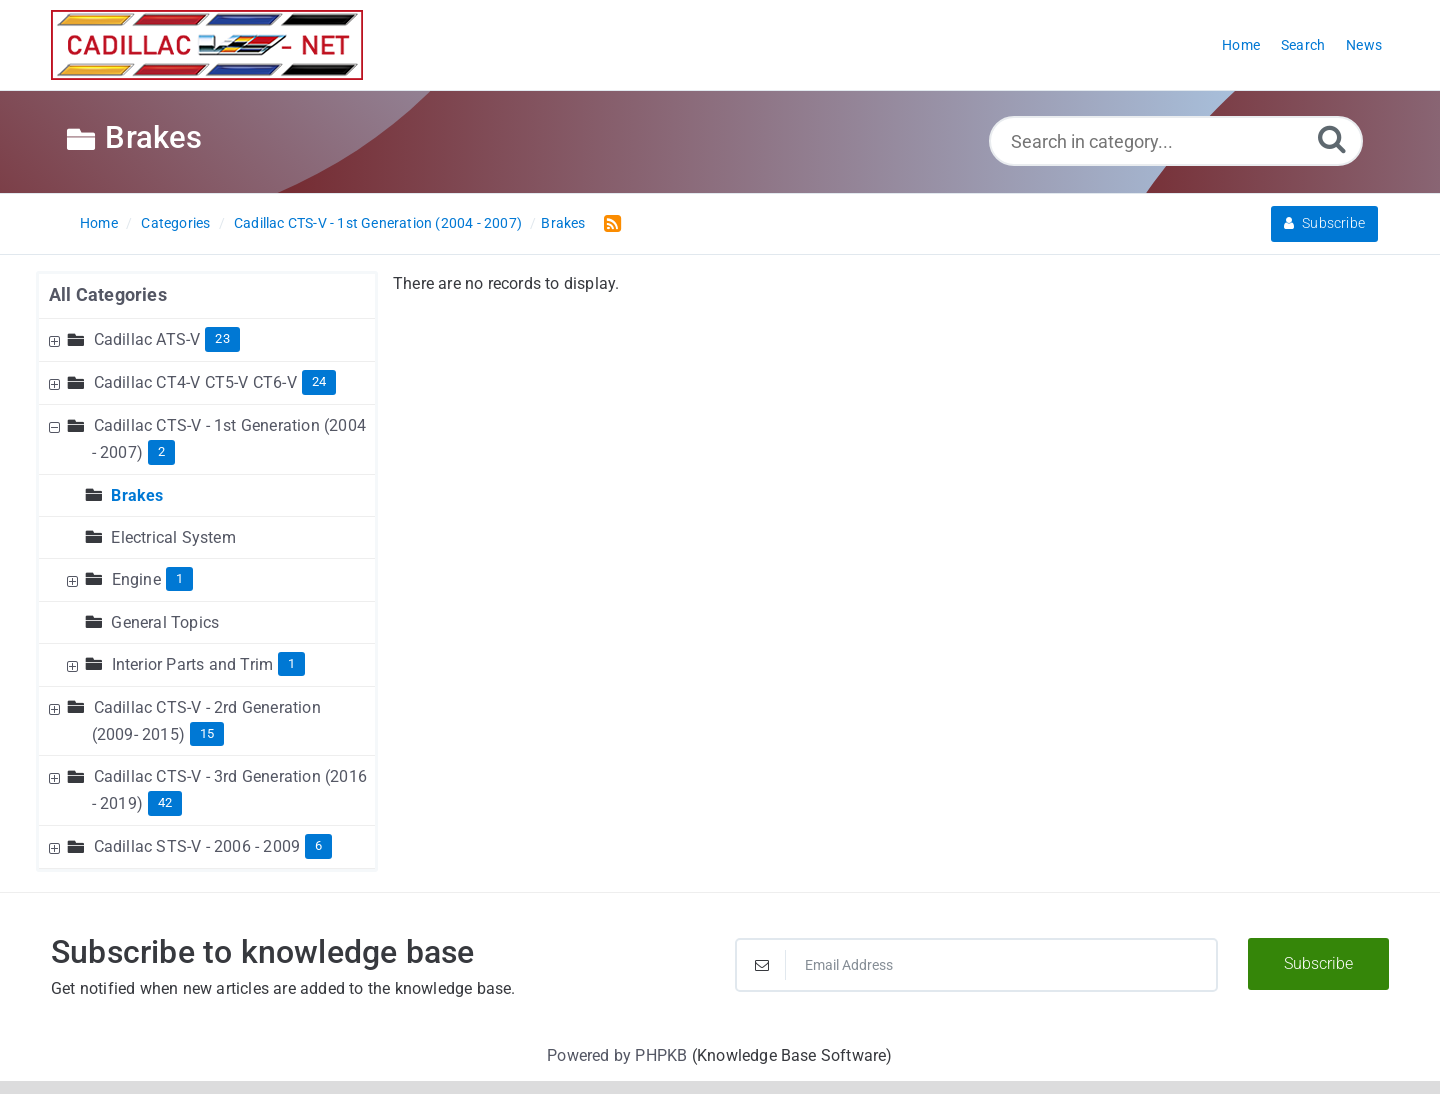  I want to click on Categories, so click(175, 223).